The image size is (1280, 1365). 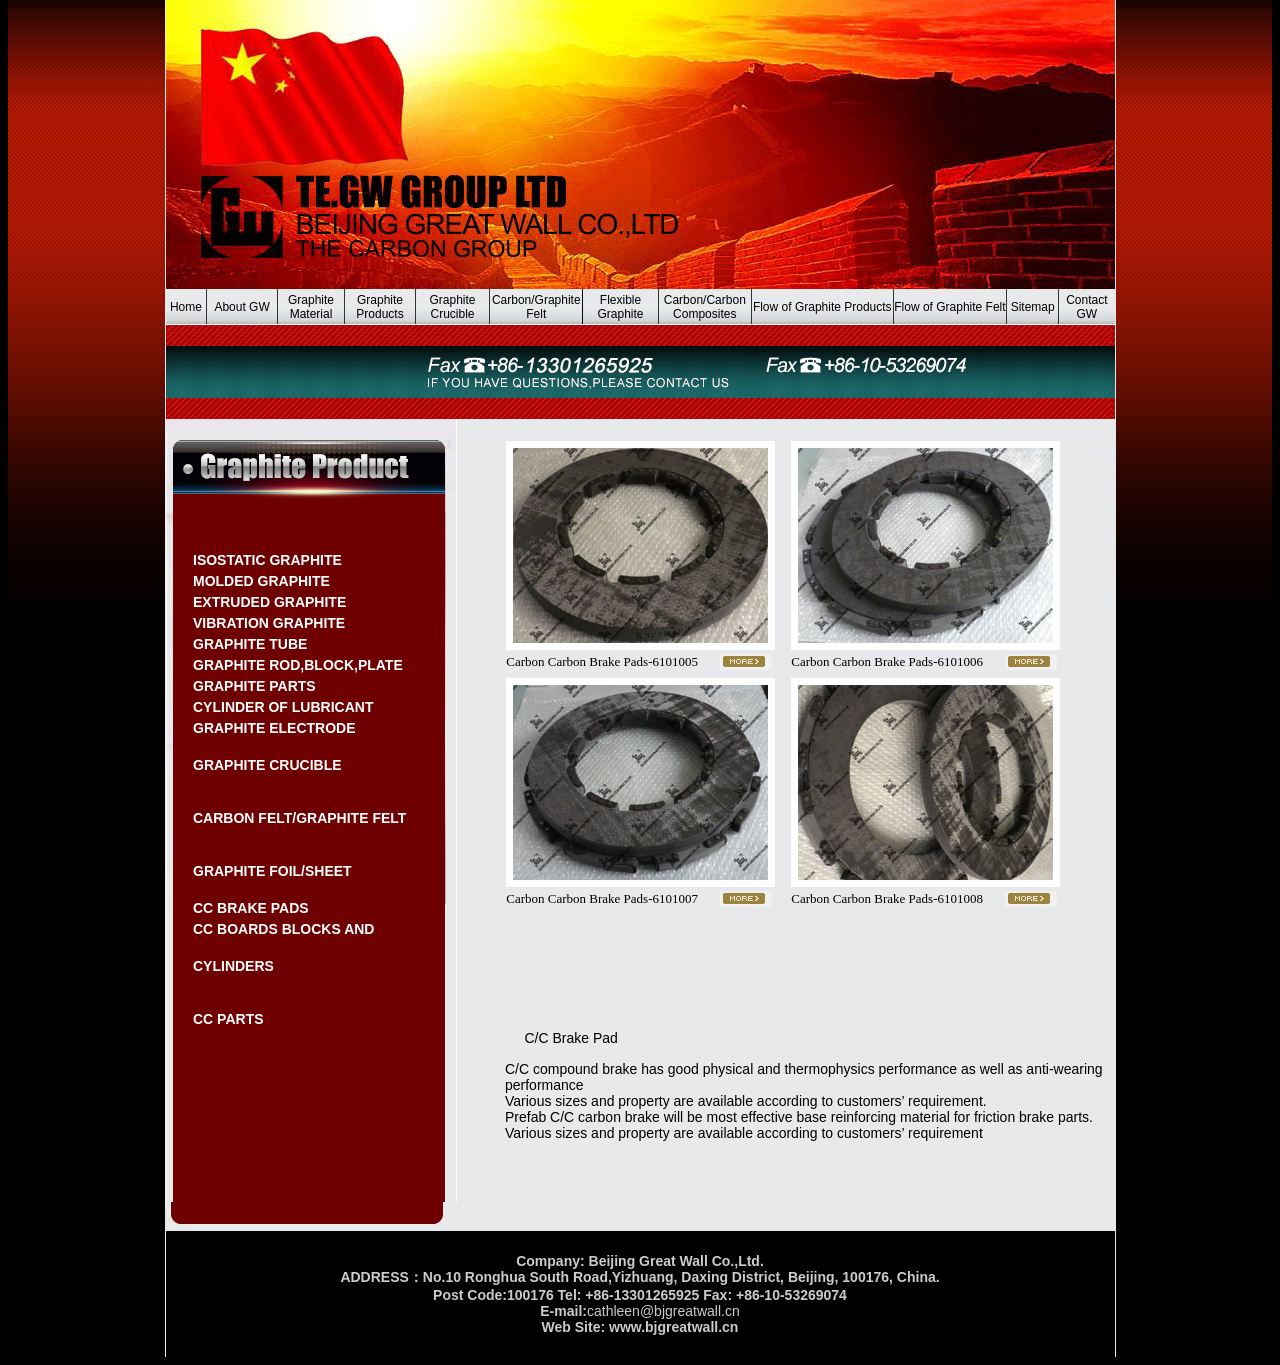 I want to click on Home, so click(x=186, y=307).